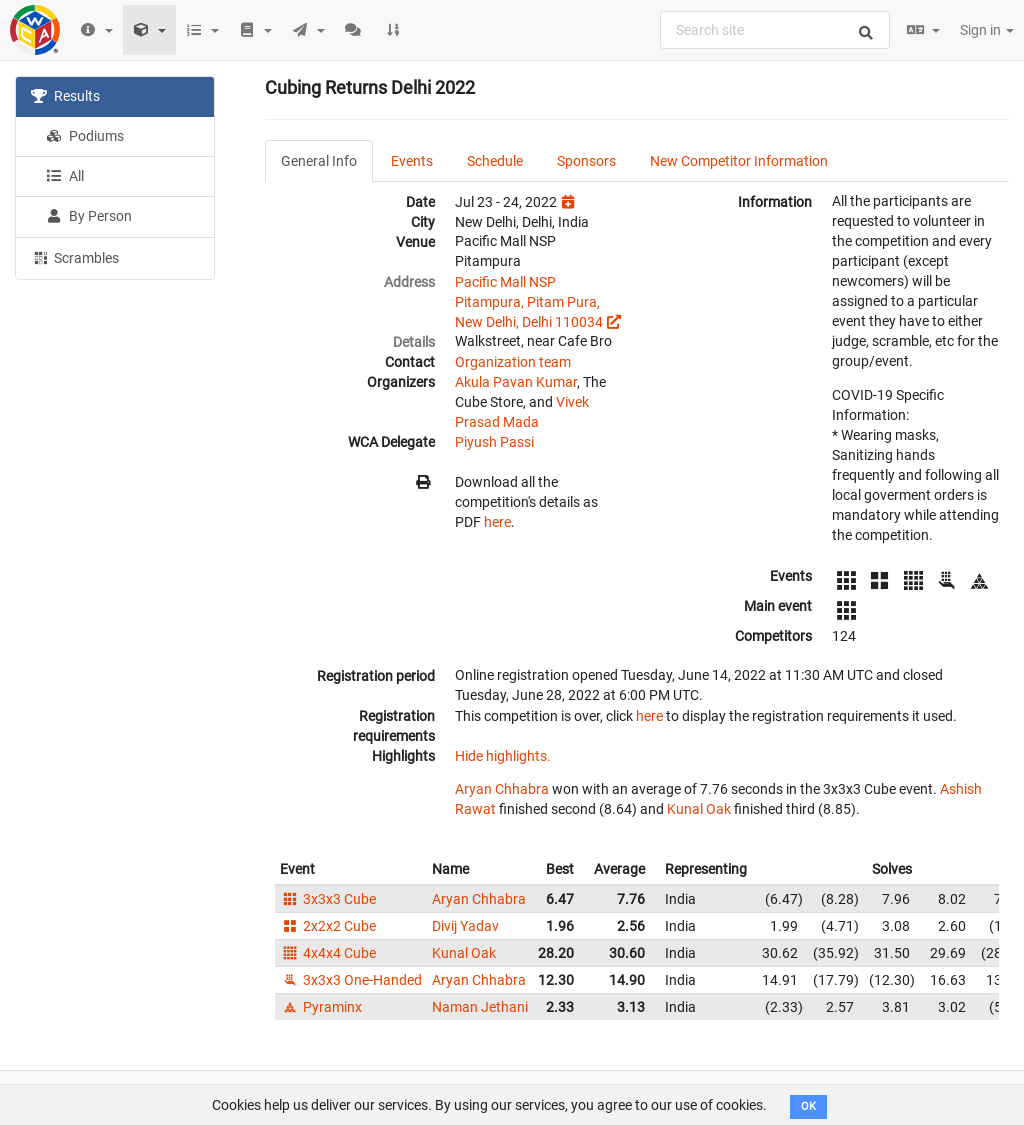 The image size is (1024, 1125). Describe the element at coordinates (586, 161) in the screenshot. I see `Sponsors` at that location.